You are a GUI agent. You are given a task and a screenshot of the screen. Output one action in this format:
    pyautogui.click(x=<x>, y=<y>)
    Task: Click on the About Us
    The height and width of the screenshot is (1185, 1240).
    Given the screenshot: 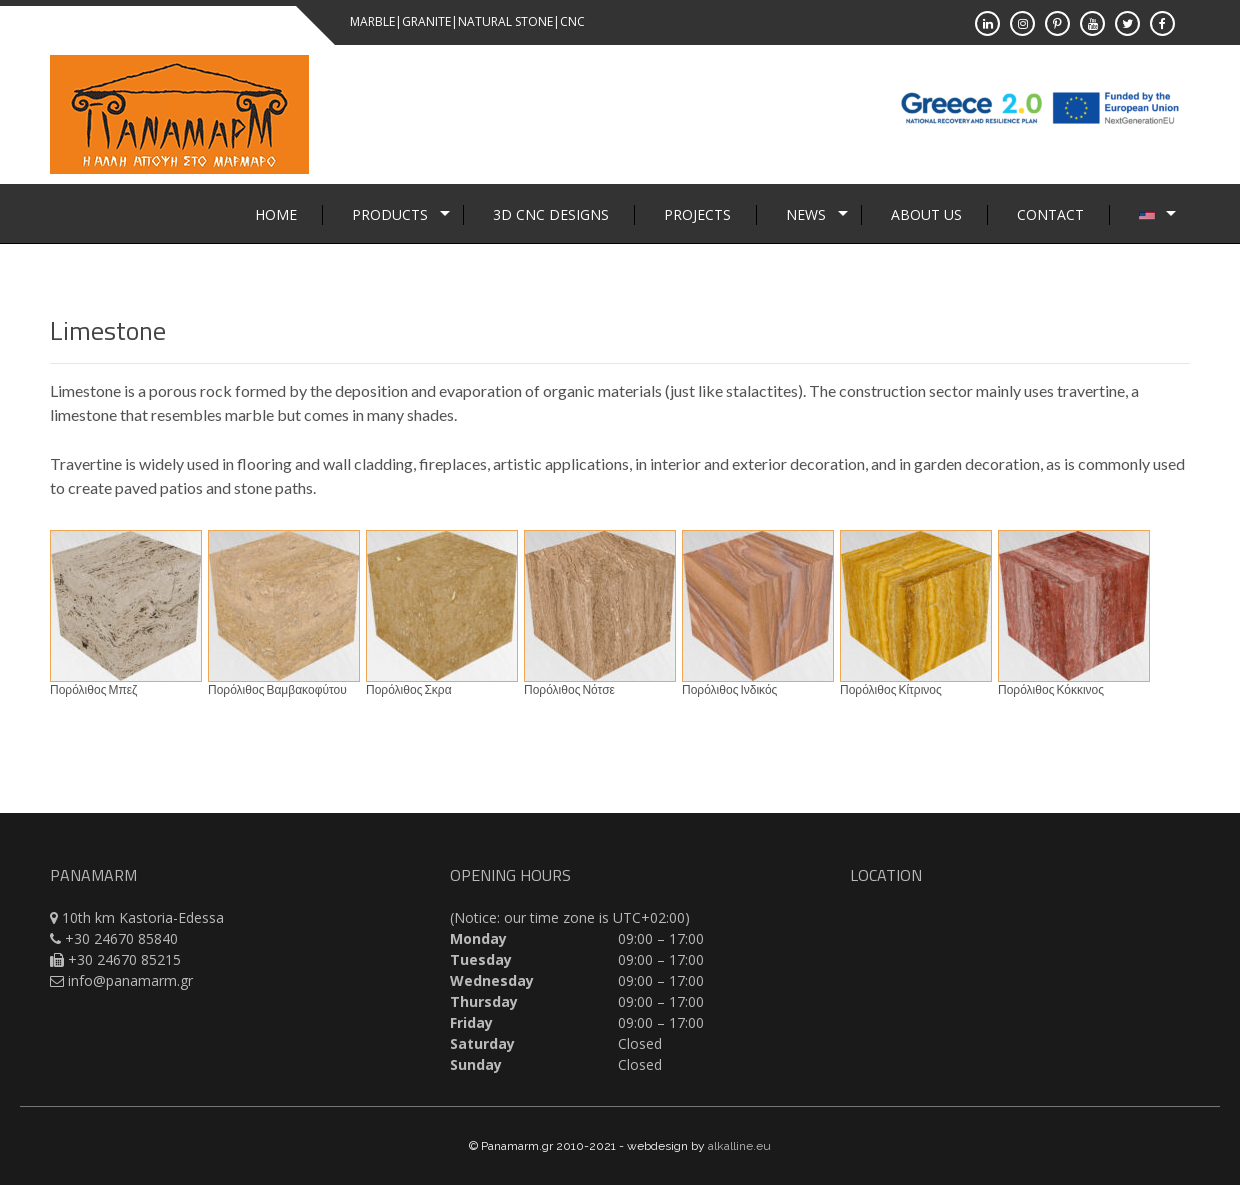 What is the action you would take?
    pyautogui.click(x=926, y=214)
    